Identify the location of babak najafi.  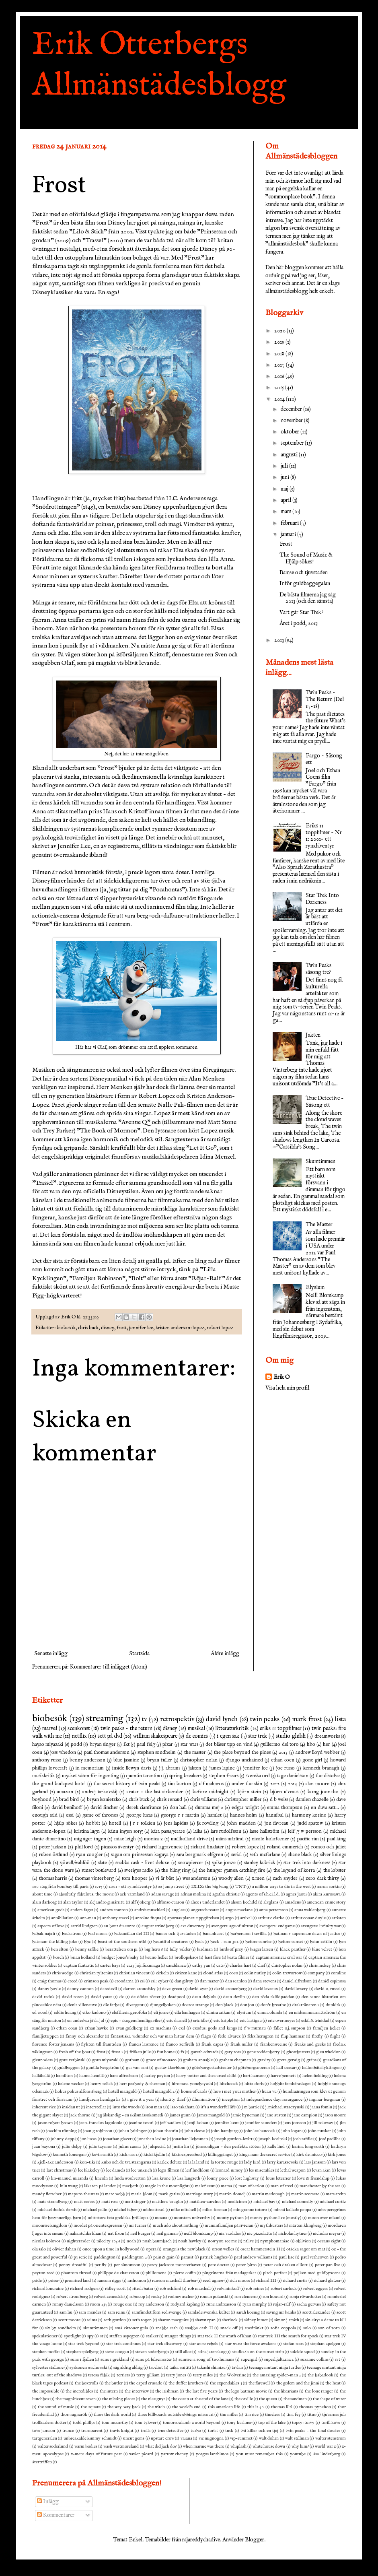
(43, 1934).